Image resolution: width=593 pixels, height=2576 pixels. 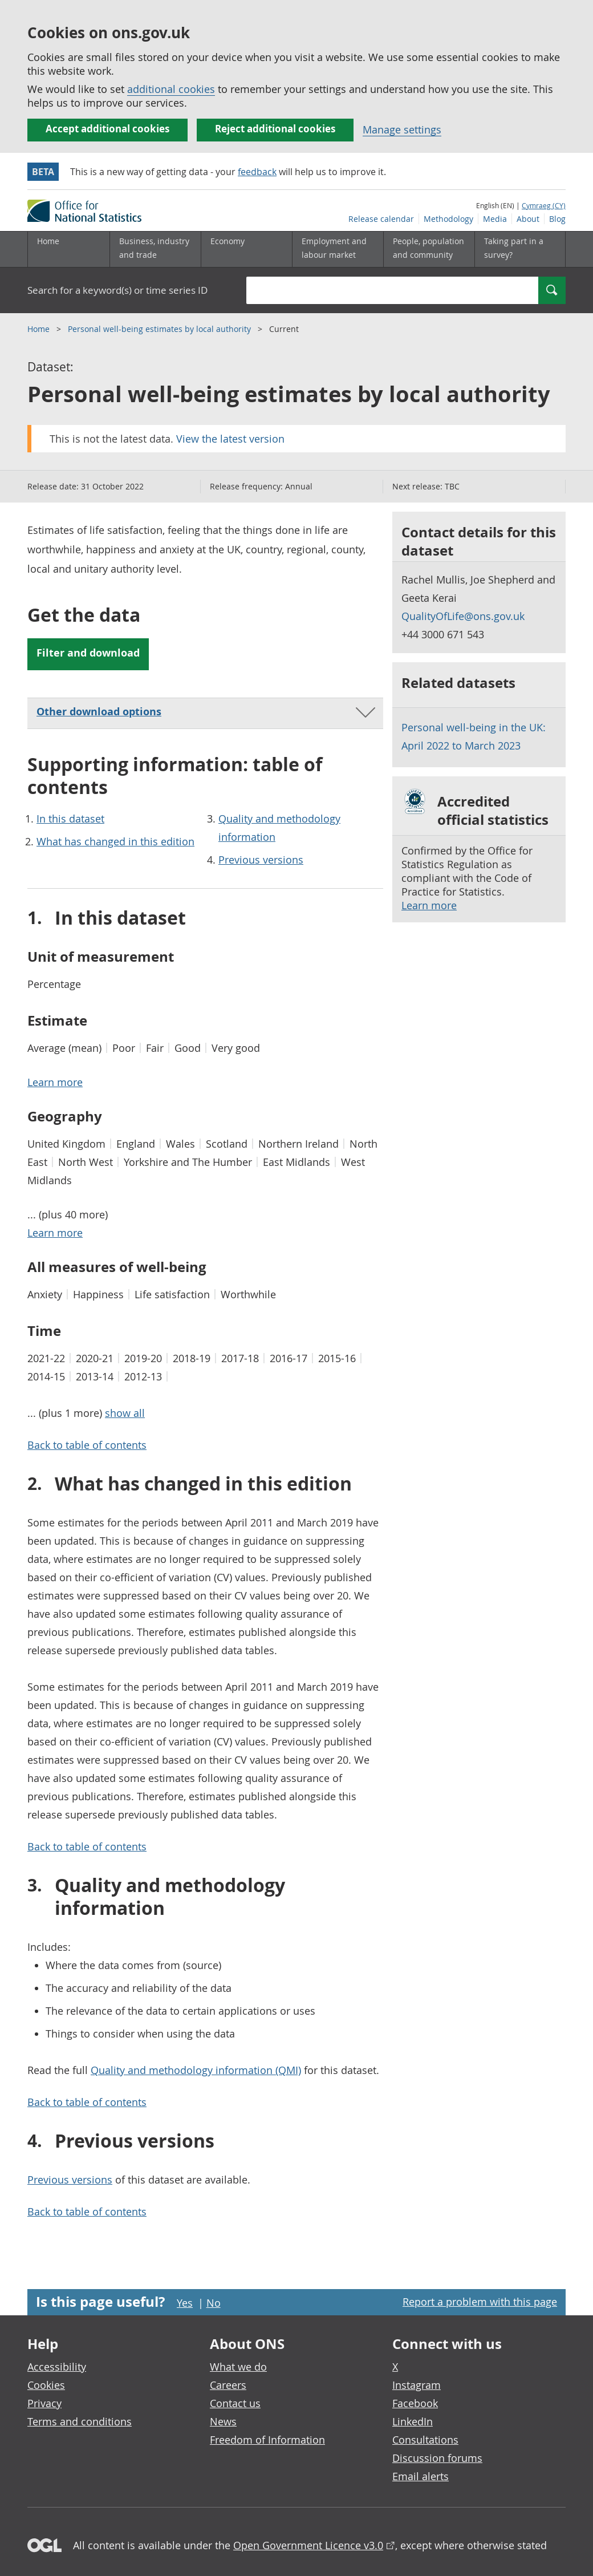 What do you see at coordinates (117, 290) in the screenshot?
I see `Search for a keyword(s) or time series ID` at bounding box center [117, 290].